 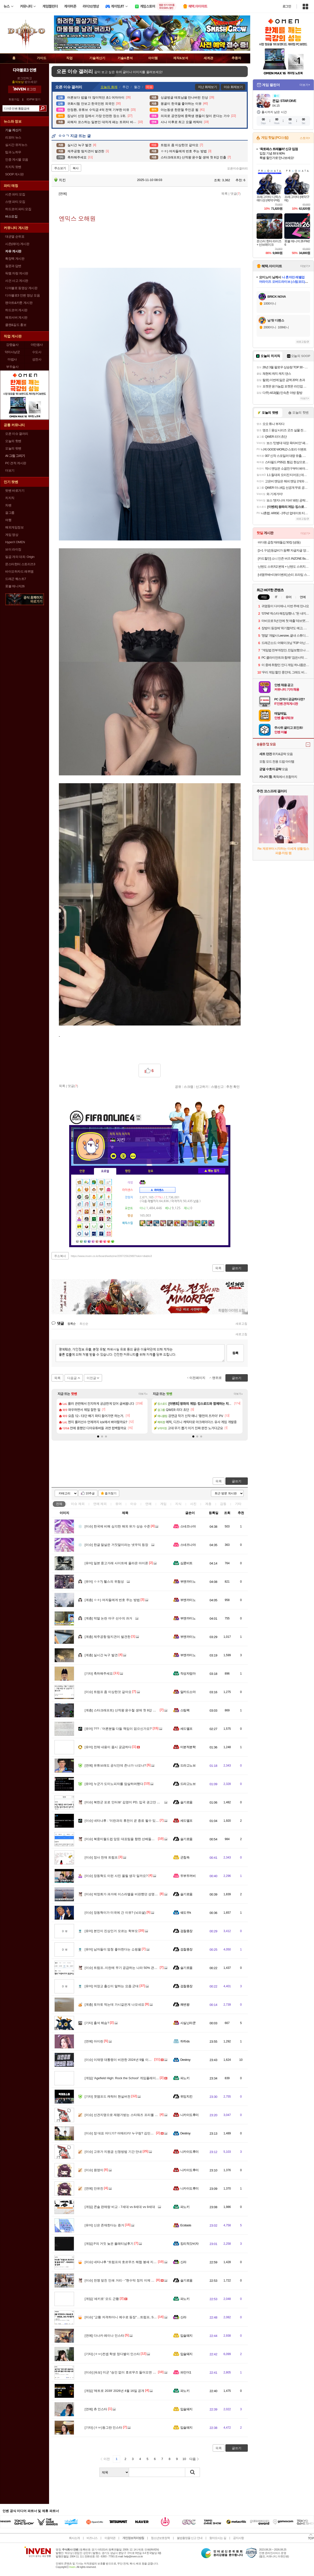 I want to click on 득템 자랑 게시판, so click(x=16, y=273).